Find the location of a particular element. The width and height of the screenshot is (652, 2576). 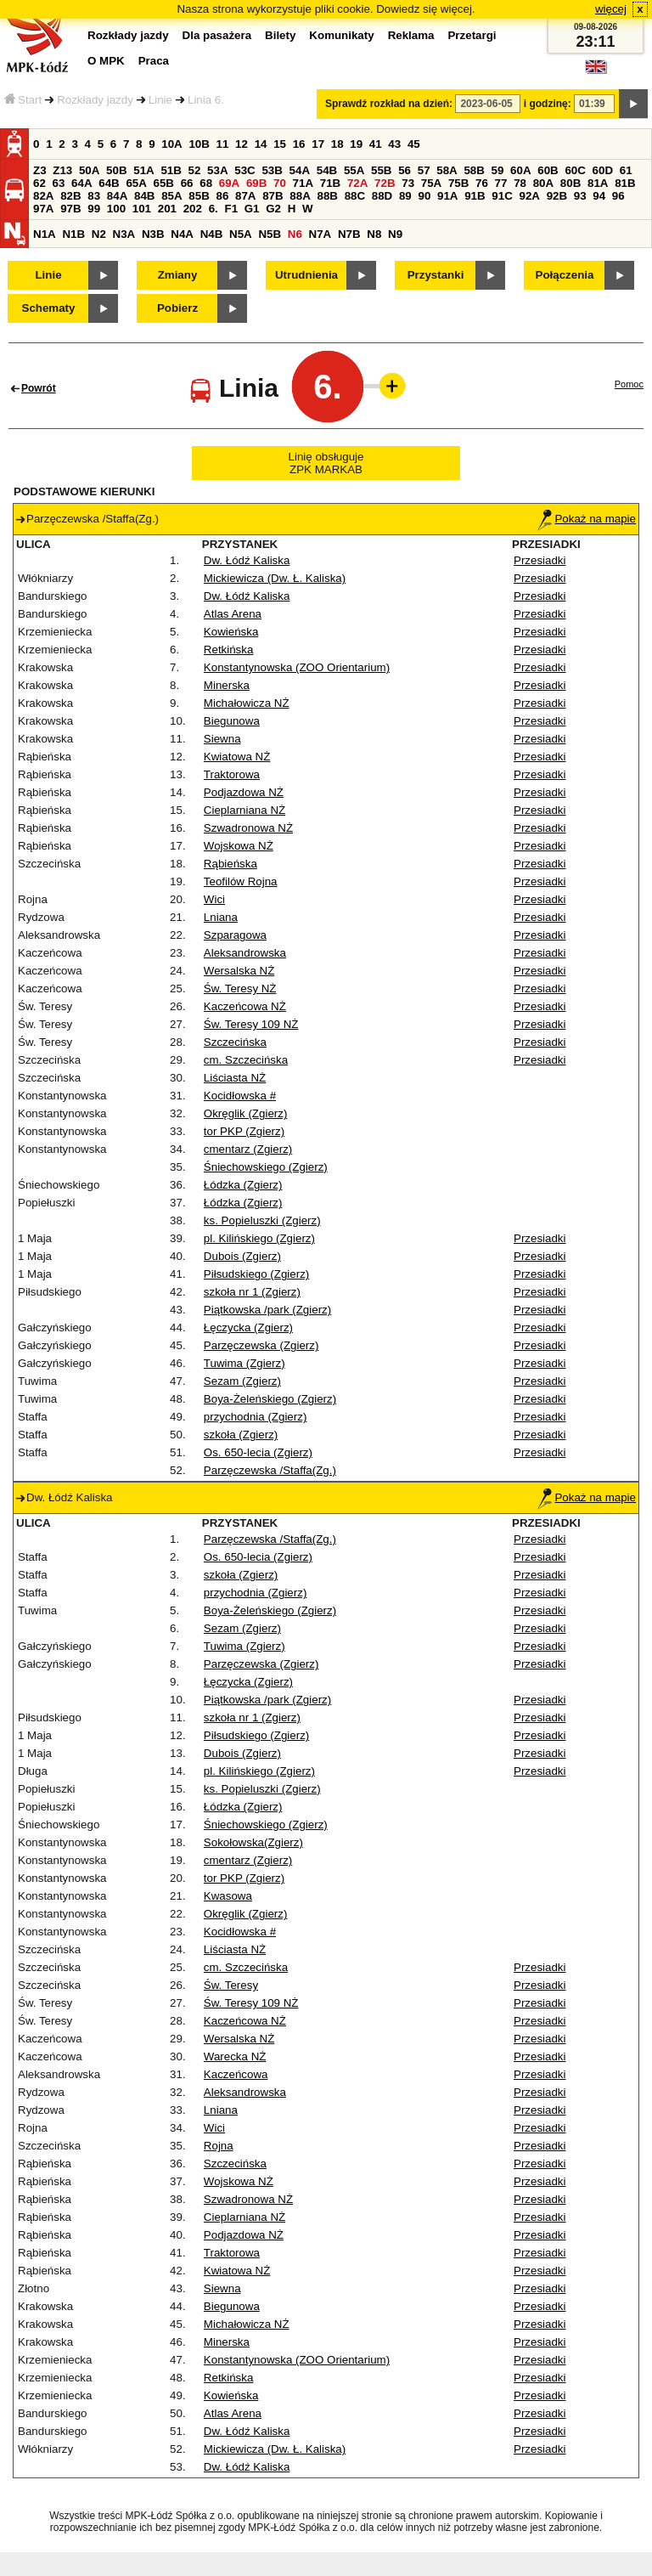

N3B is located at coordinates (153, 234).